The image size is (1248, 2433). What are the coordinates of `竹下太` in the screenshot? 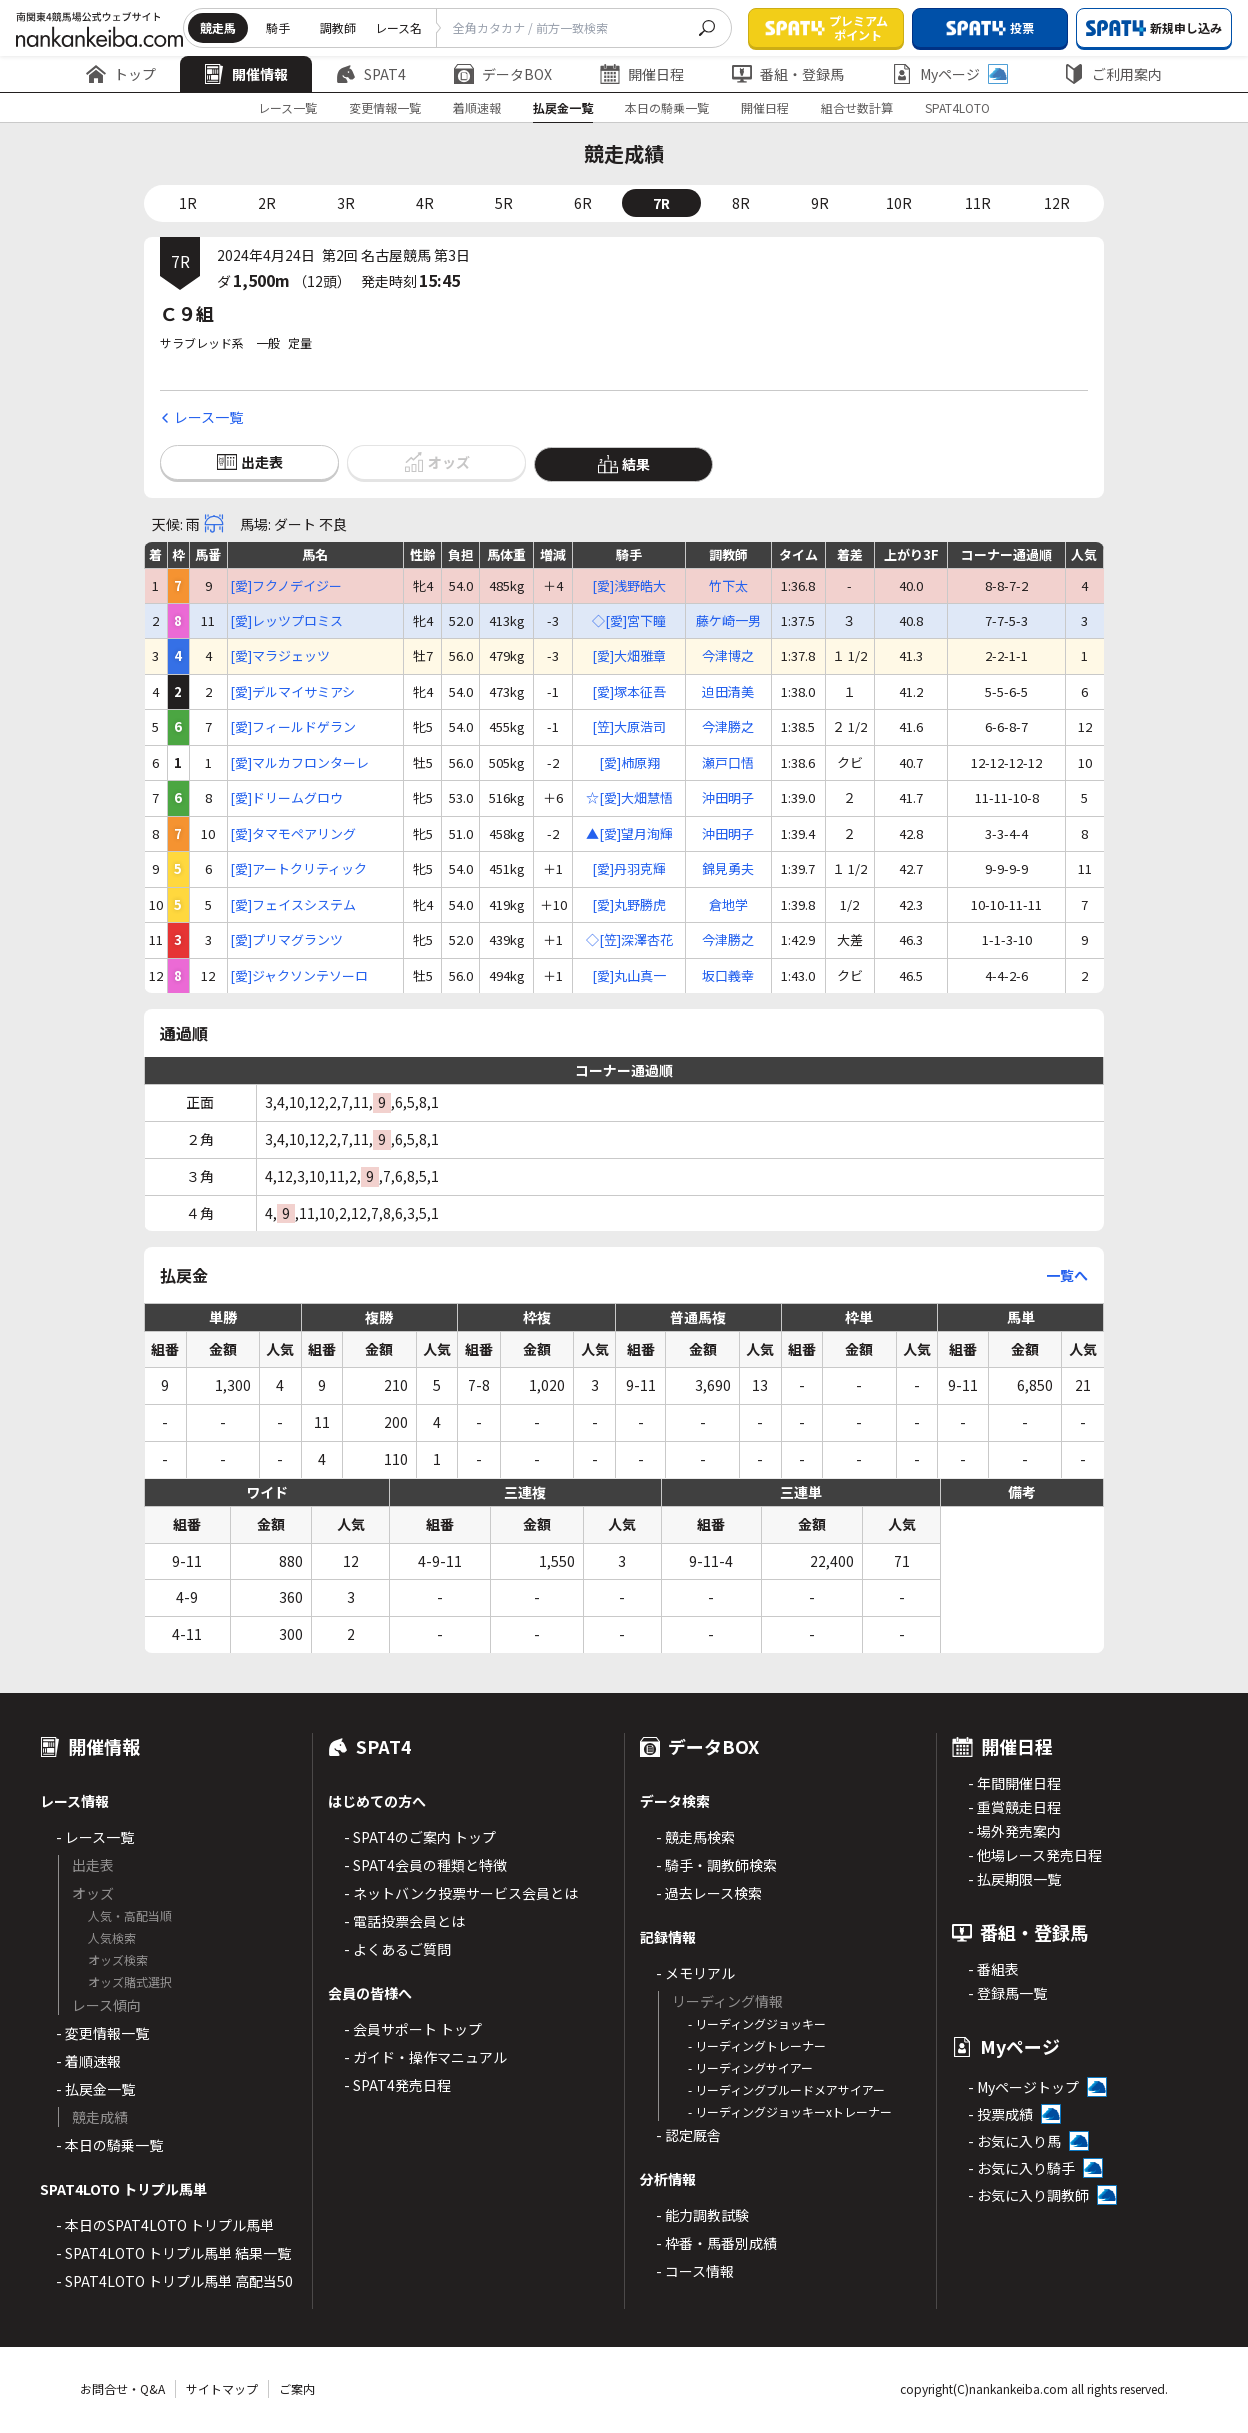 It's located at (728, 586).